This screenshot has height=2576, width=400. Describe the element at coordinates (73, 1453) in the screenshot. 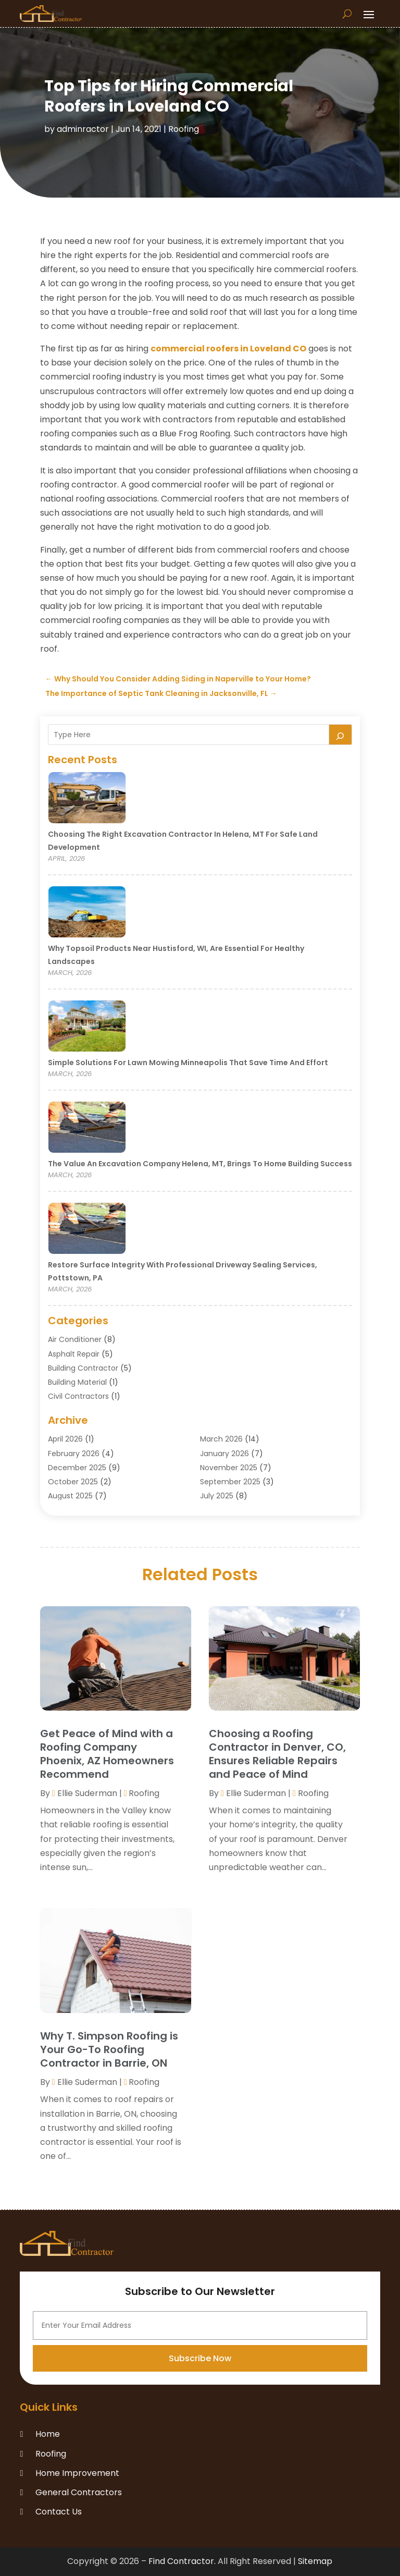

I see `February 2026` at that location.